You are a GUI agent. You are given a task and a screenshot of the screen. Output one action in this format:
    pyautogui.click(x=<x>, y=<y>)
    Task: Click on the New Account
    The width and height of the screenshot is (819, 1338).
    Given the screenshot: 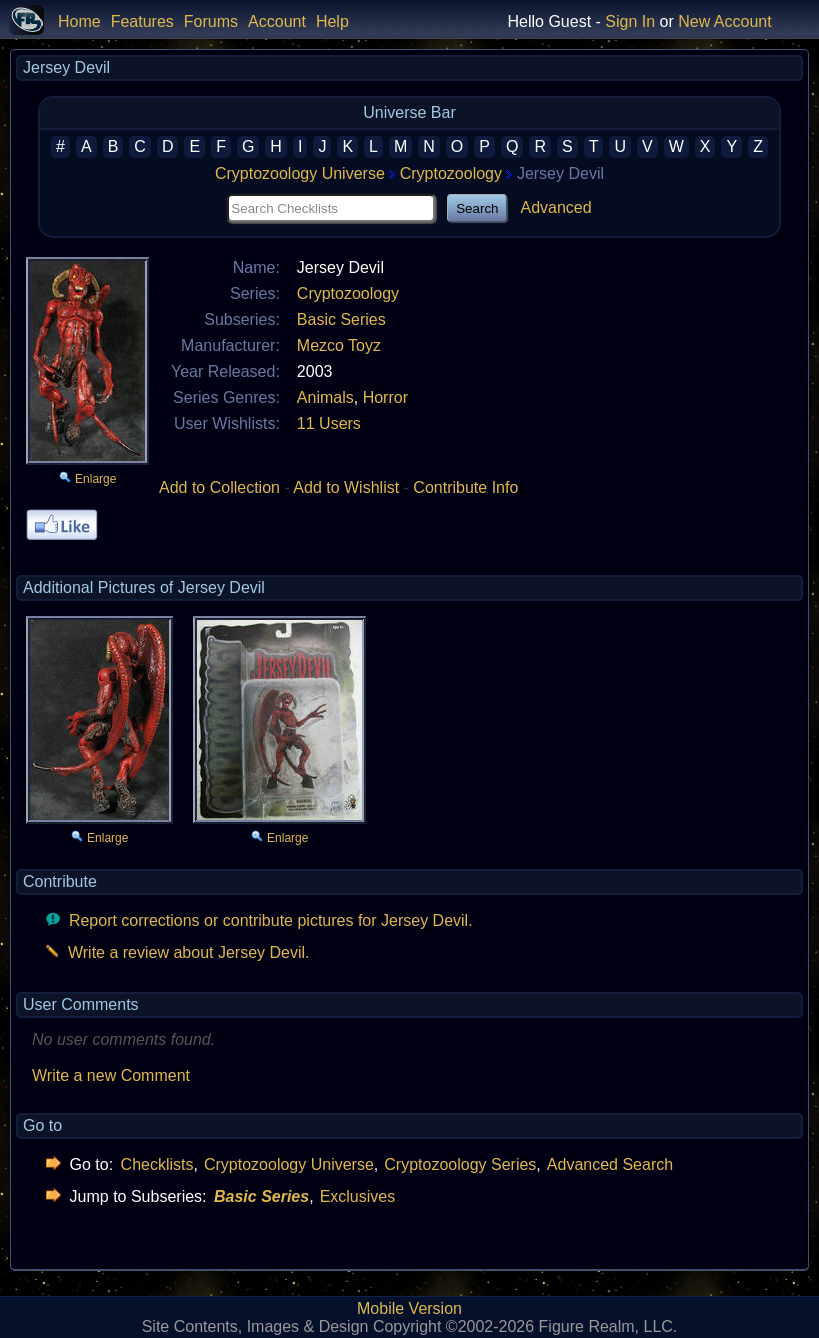 What is the action you would take?
    pyautogui.click(x=724, y=21)
    